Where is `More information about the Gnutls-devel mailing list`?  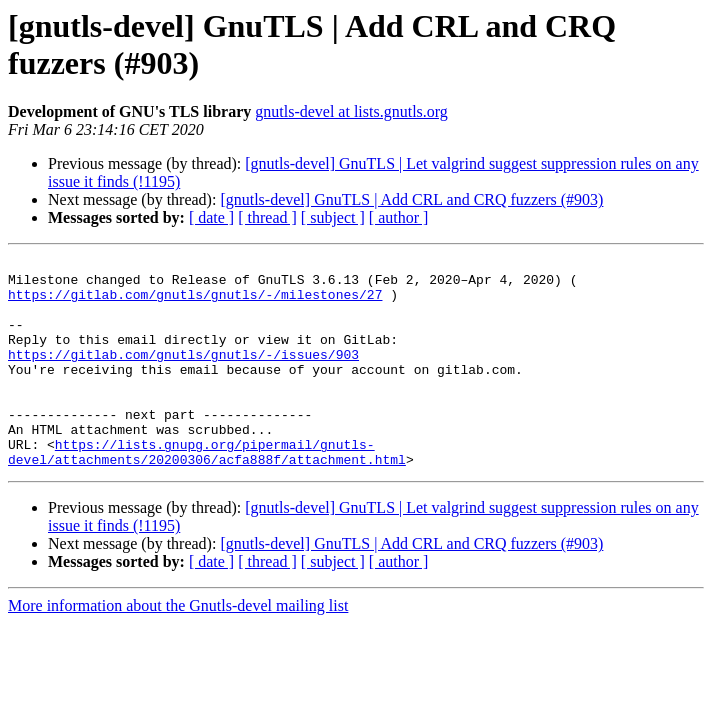 More information about the Gnutls-devel mailing list is located at coordinates (178, 647).